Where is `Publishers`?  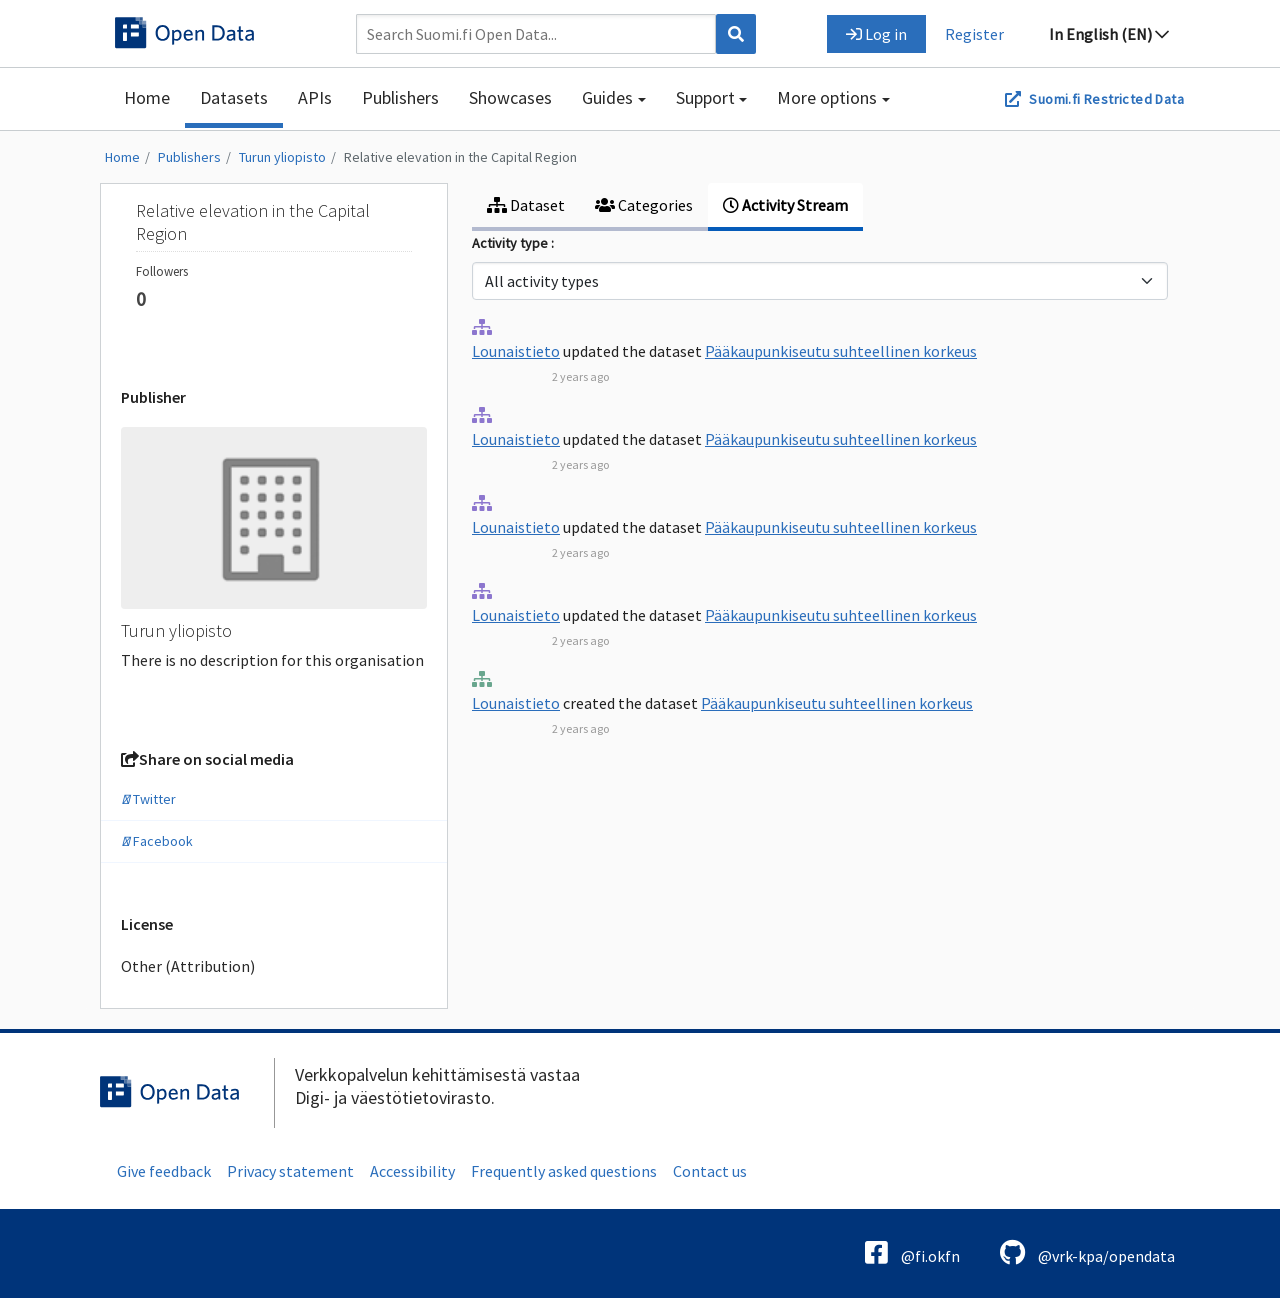 Publishers is located at coordinates (400, 97).